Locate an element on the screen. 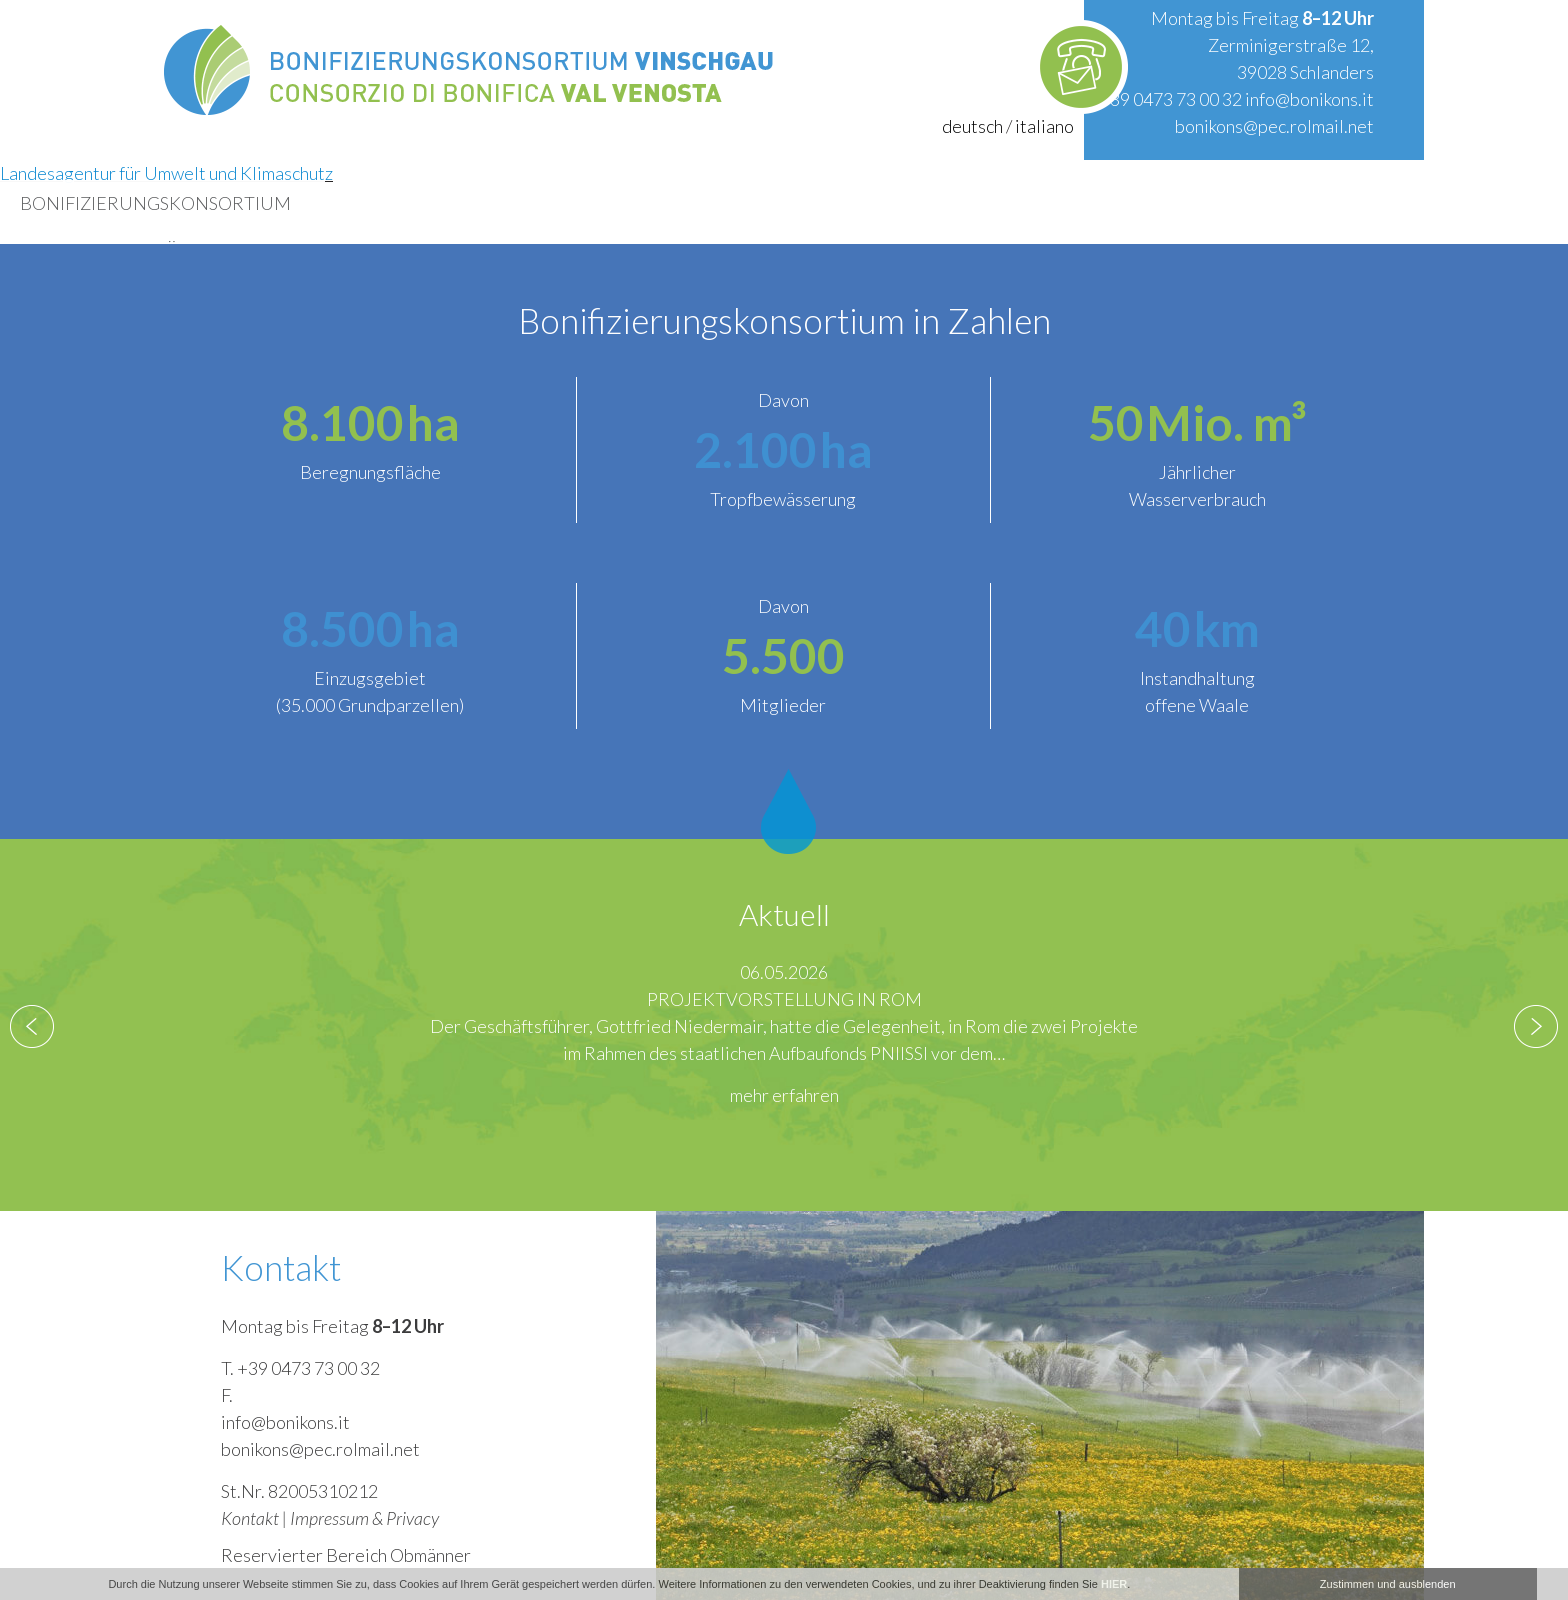 The image size is (1568, 1600). italiano is located at coordinates (1044, 126).